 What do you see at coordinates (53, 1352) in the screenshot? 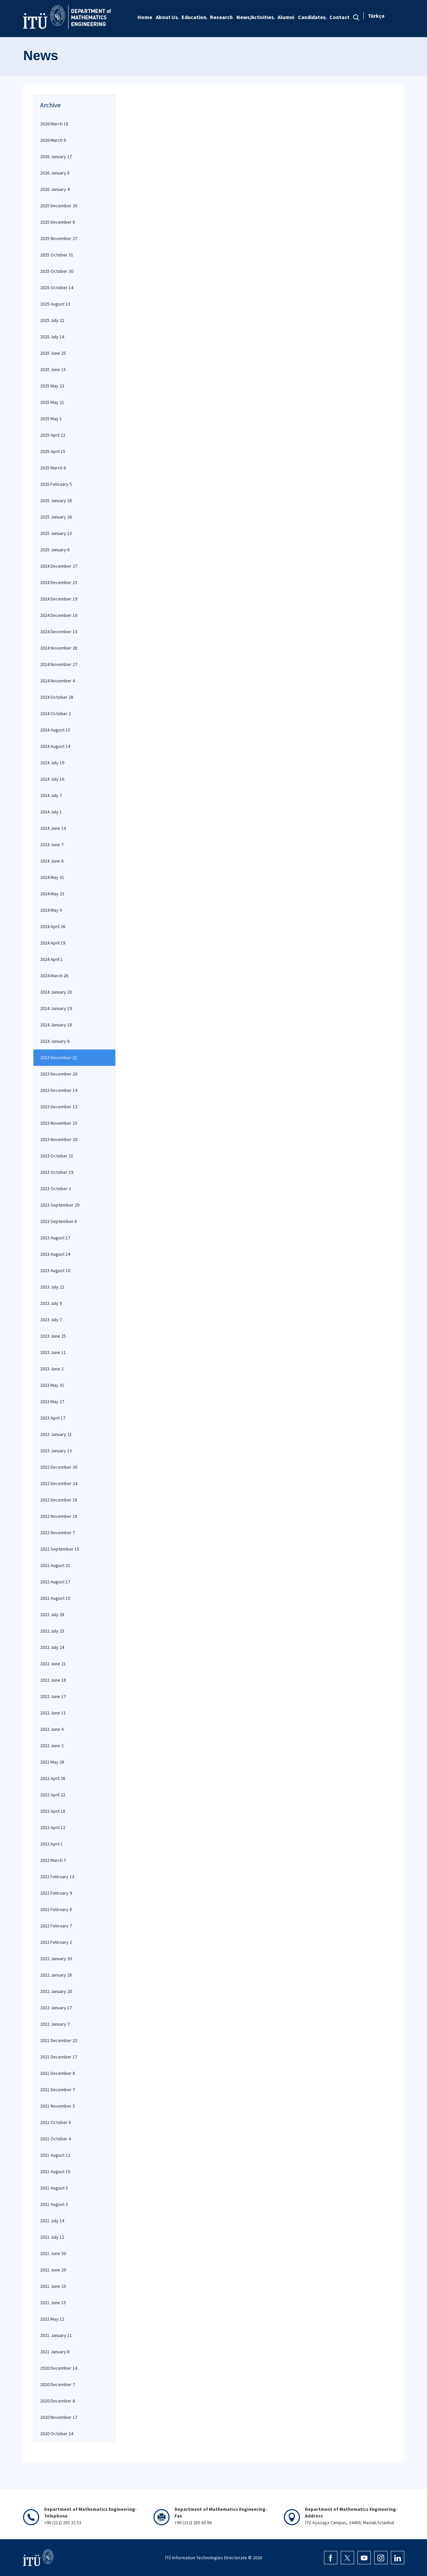
I see `2023 June 11` at bounding box center [53, 1352].